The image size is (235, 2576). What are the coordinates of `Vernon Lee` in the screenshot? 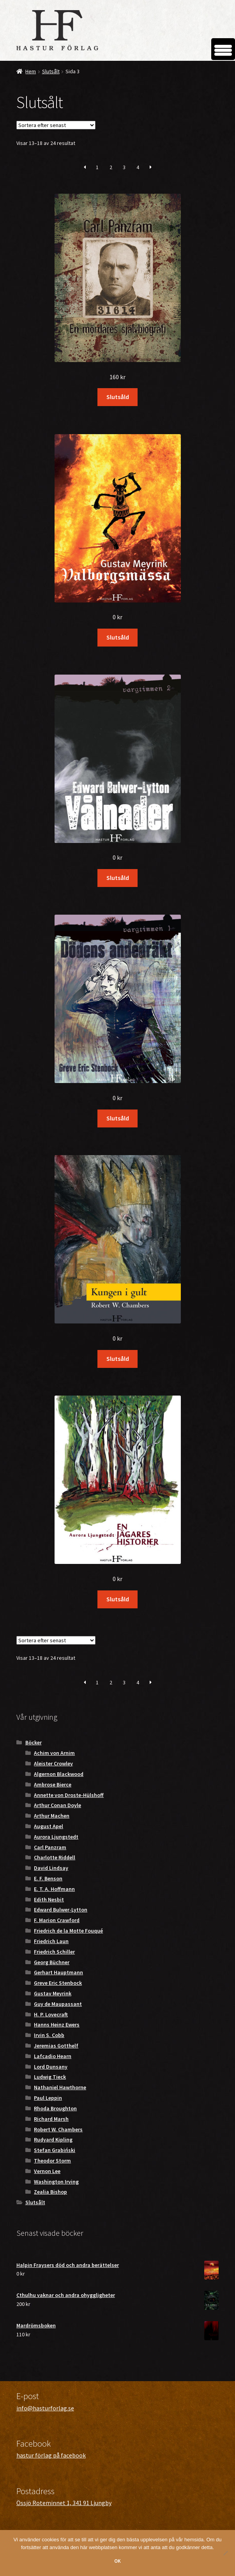 It's located at (47, 2171).